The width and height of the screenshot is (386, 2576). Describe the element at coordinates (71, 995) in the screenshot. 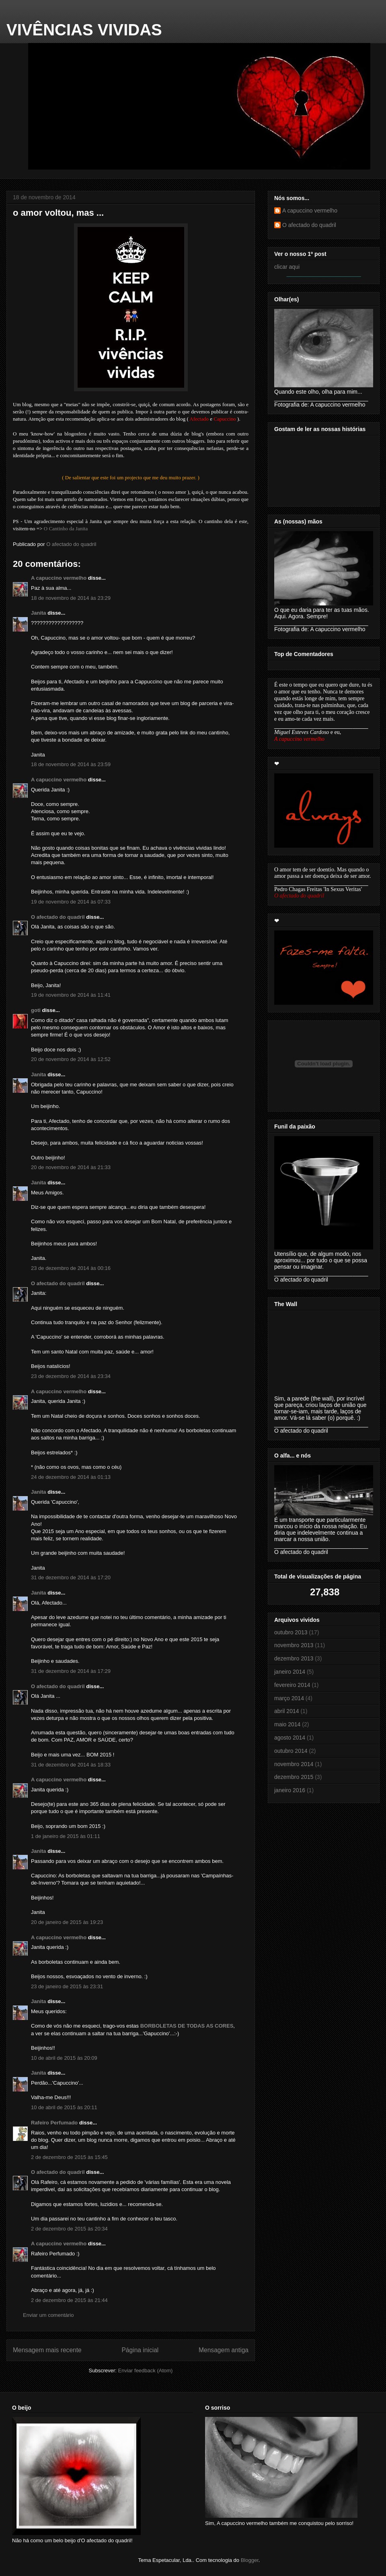

I see `19 de novembro de 2014 às 11:41` at that location.